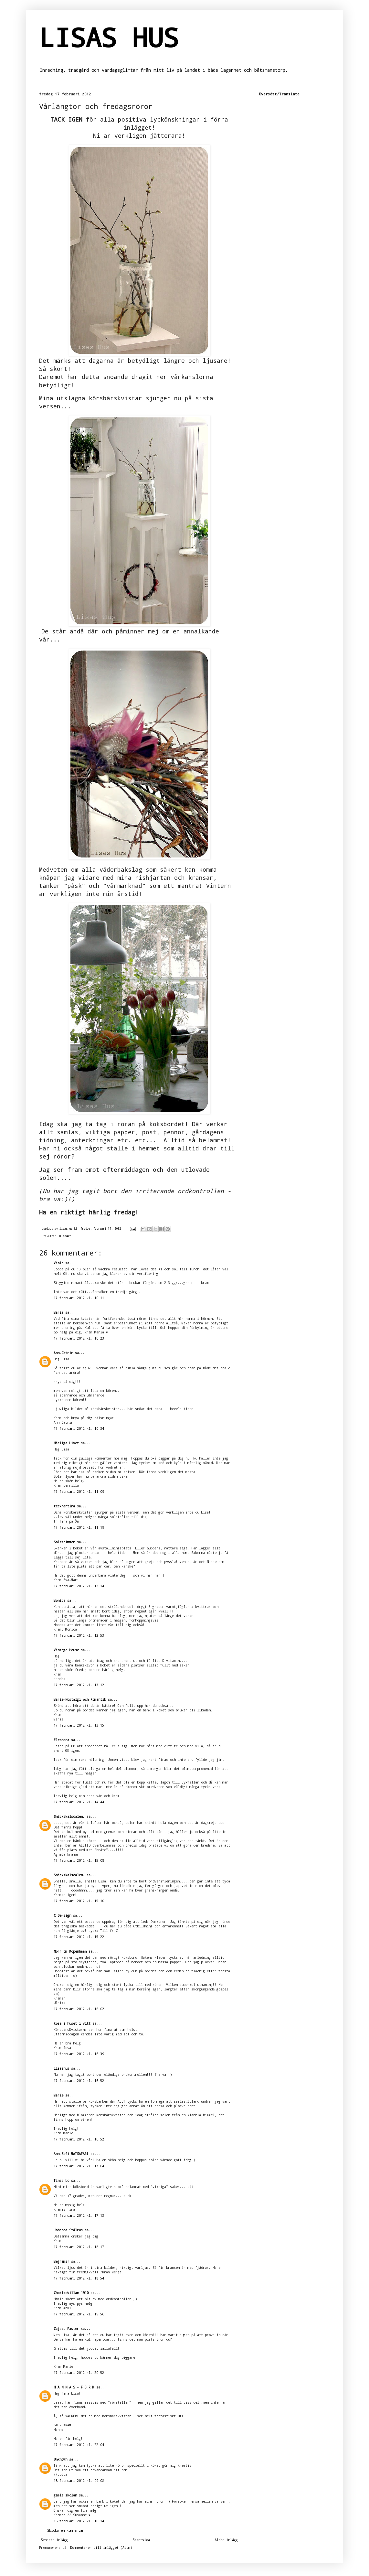  What do you see at coordinates (79, 2480) in the screenshot?
I see `18 februari 2012 kl. 09:08` at bounding box center [79, 2480].